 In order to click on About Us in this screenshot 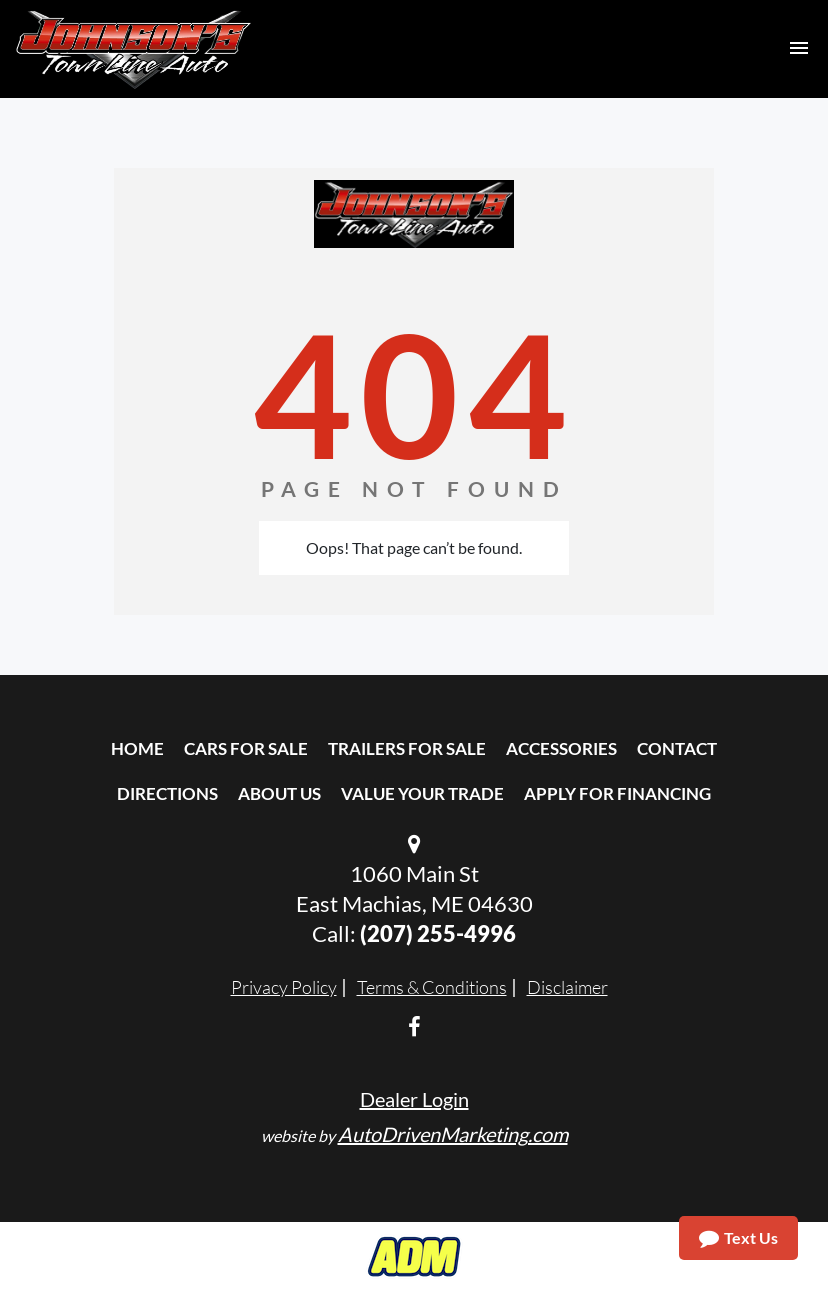, I will do `click(279, 793)`.